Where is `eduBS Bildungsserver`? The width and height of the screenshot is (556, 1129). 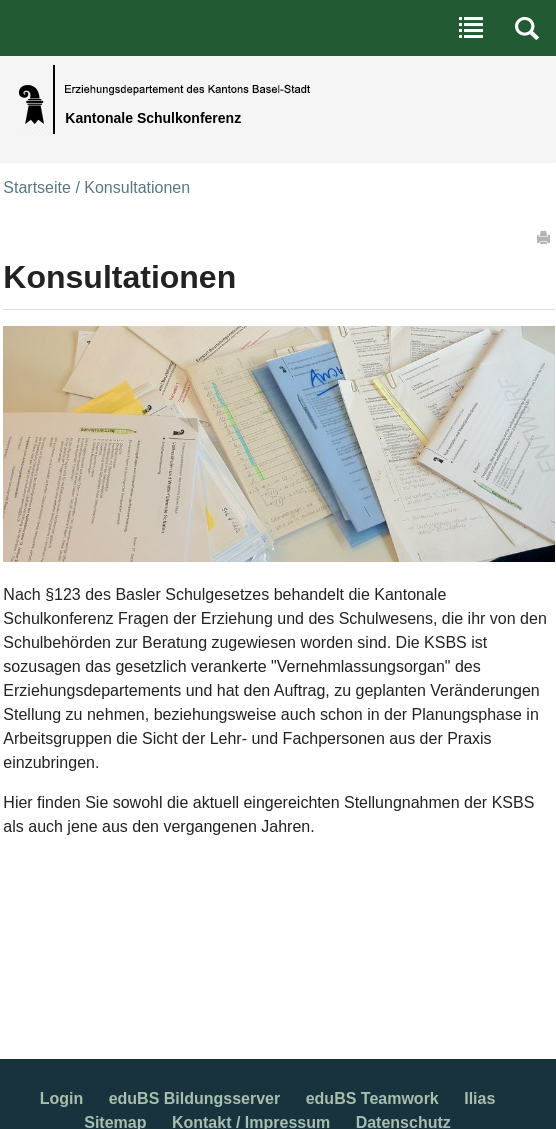 eduBS Bildungsserver is located at coordinates (195, 1098).